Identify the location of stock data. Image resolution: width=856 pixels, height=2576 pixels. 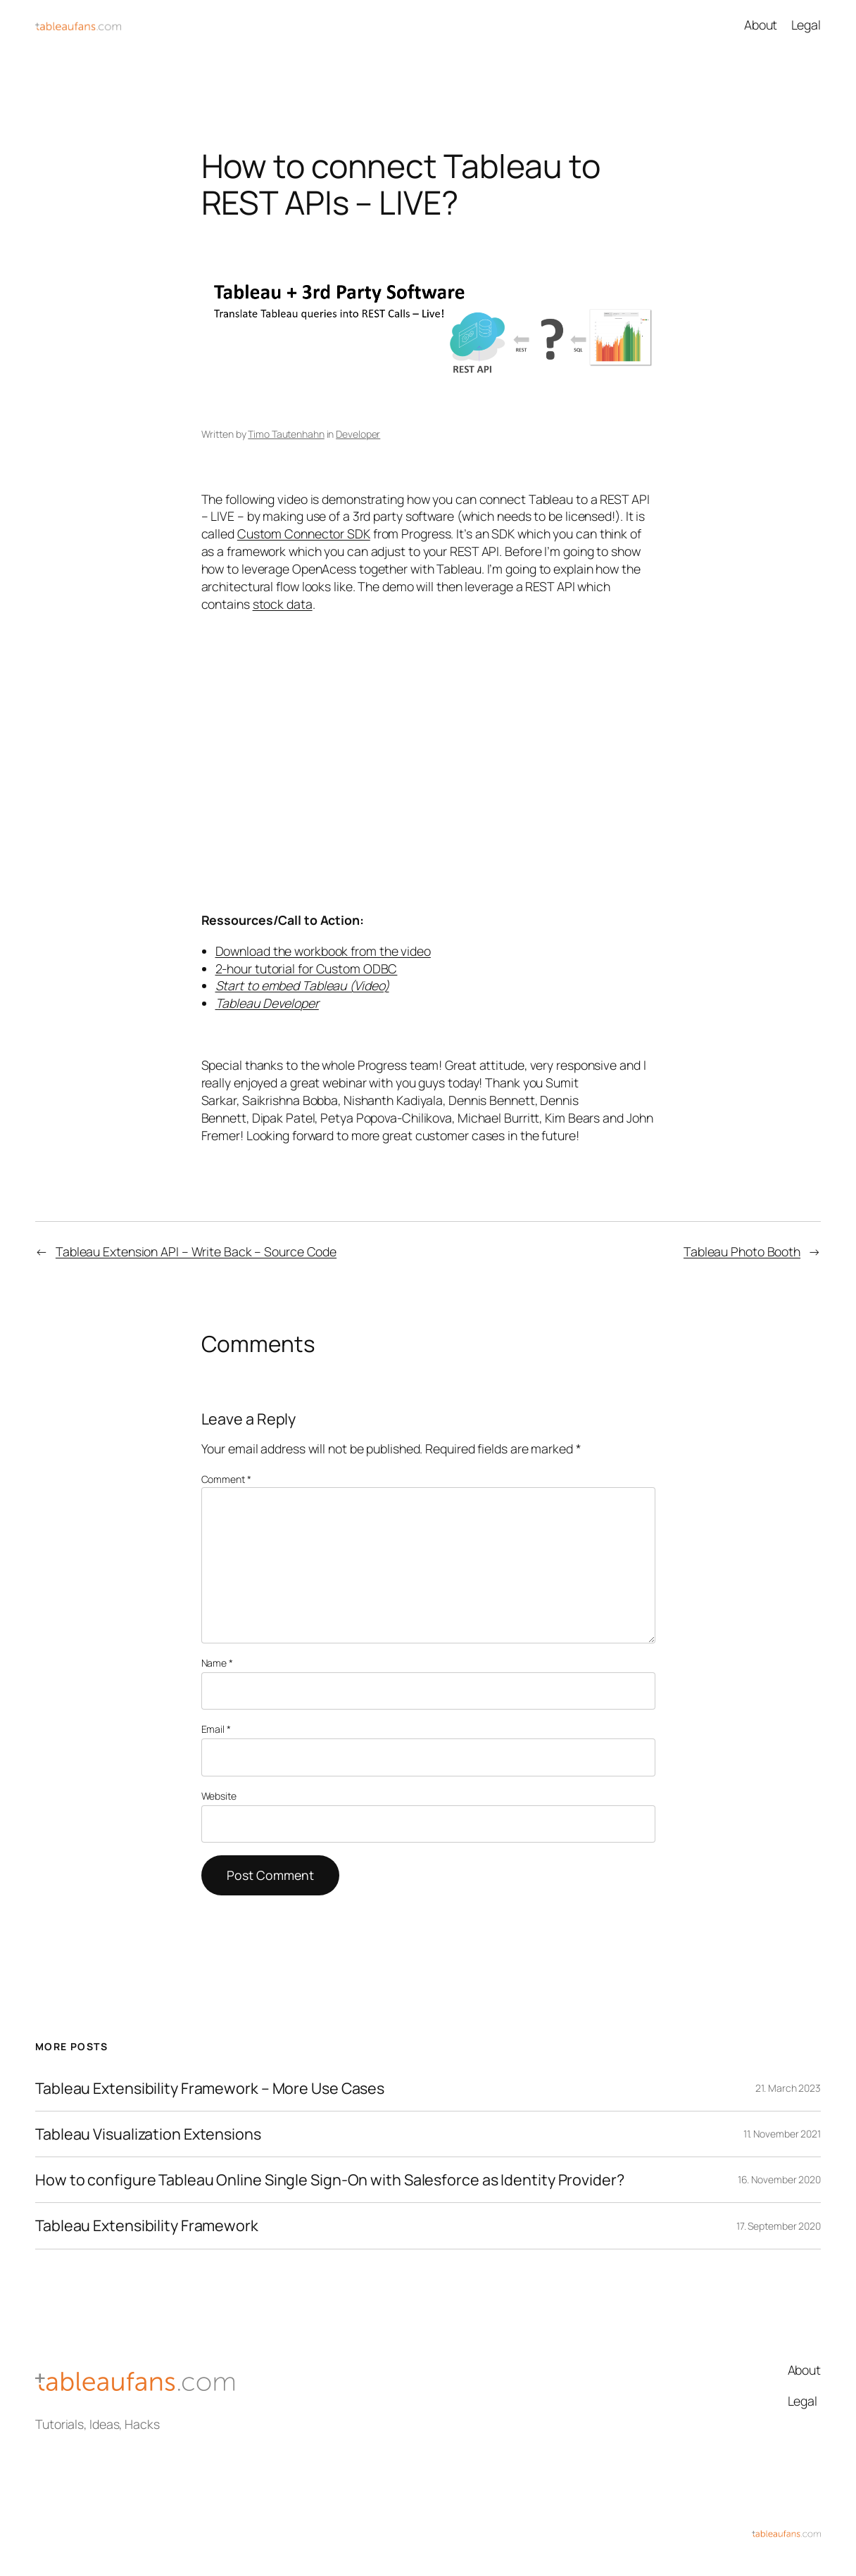
(283, 603).